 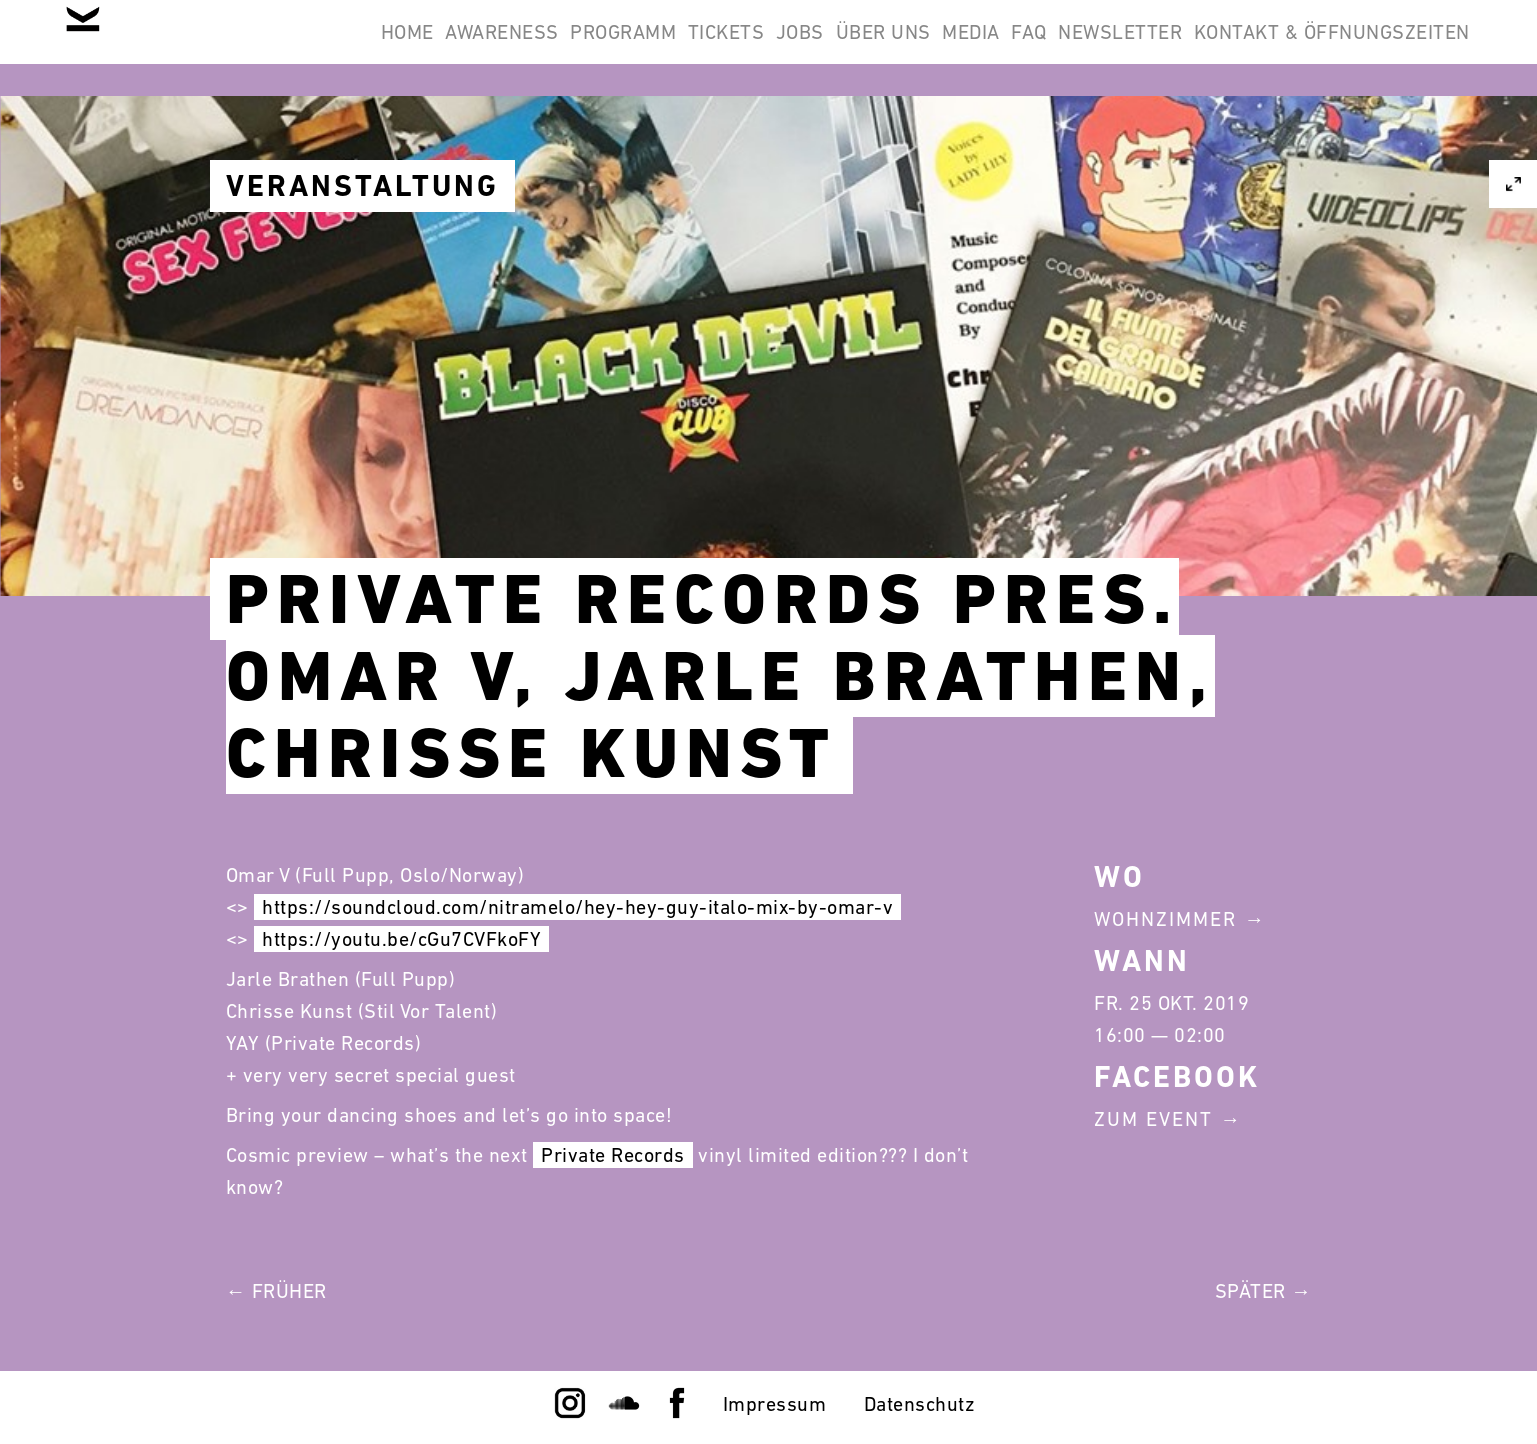 What do you see at coordinates (276, 1291) in the screenshot?
I see `← Früher` at bounding box center [276, 1291].